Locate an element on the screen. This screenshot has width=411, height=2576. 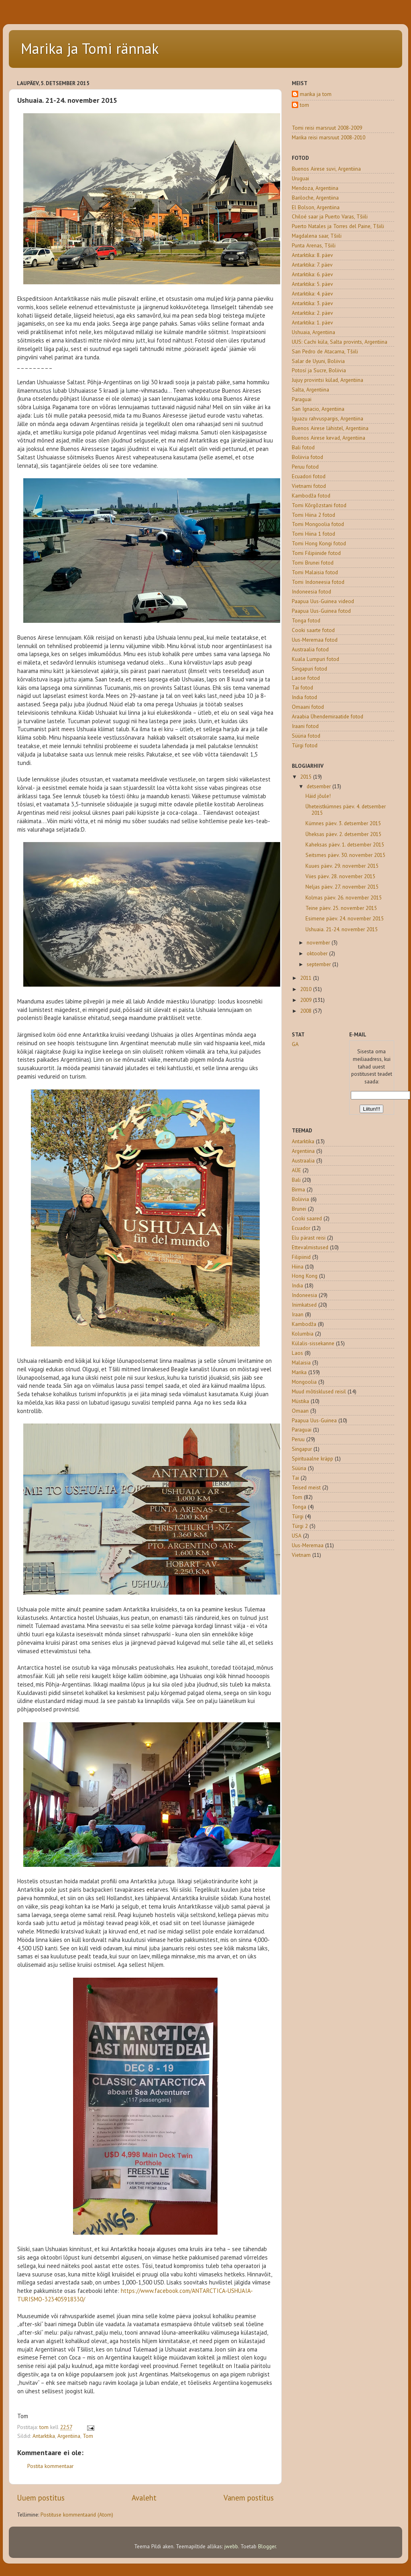
Paraguai is located at coordinates (301, 399).